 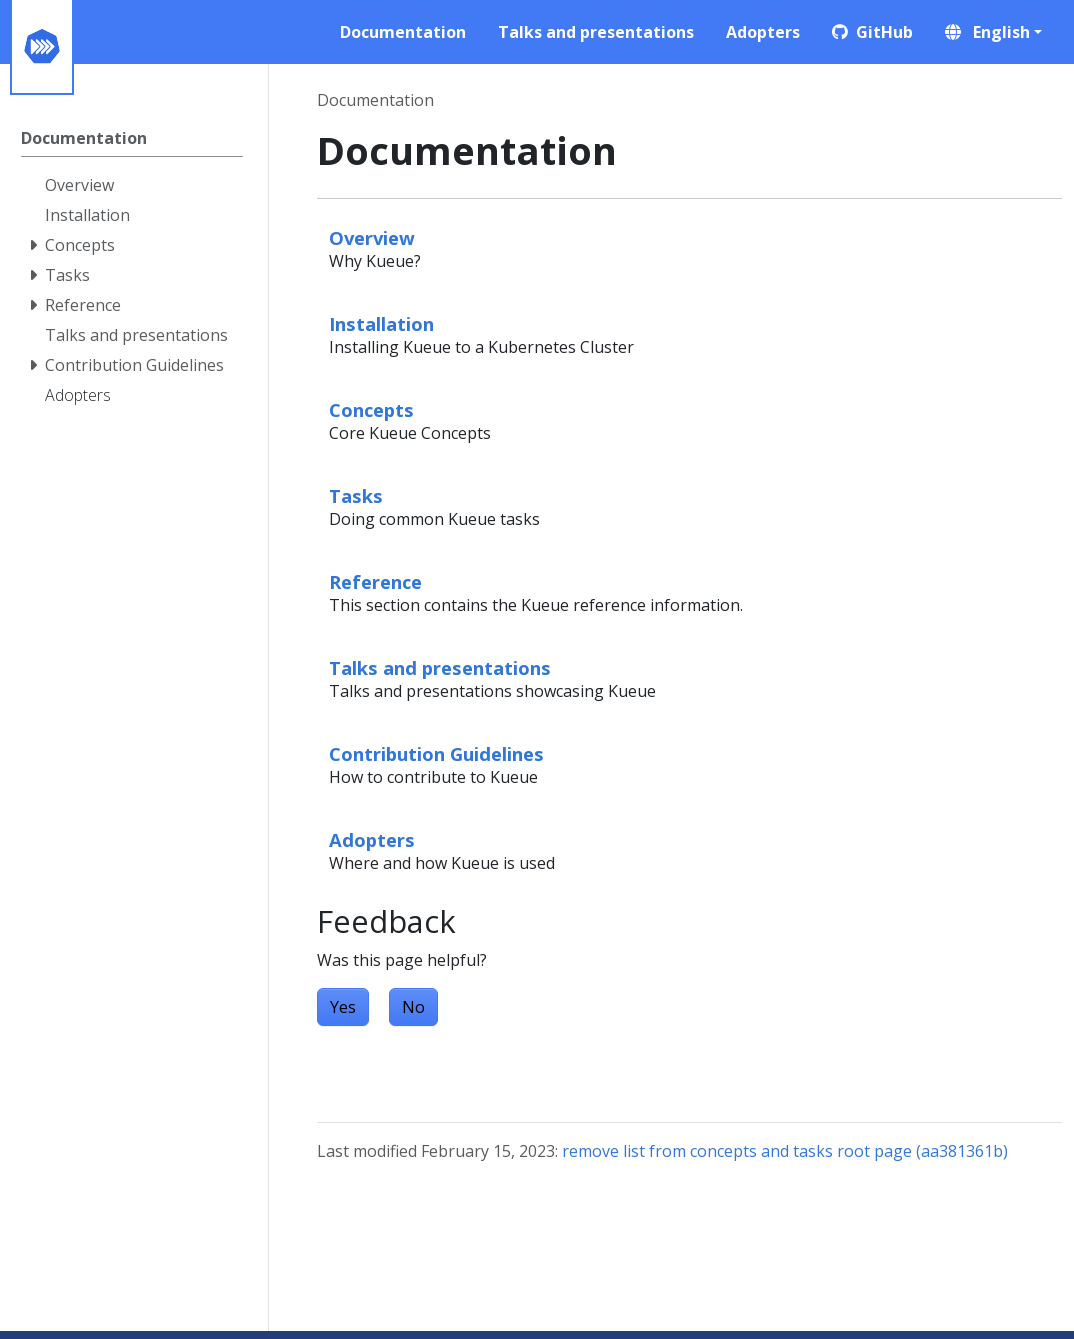 I want to click on Reference, so click(x=375, y=581).